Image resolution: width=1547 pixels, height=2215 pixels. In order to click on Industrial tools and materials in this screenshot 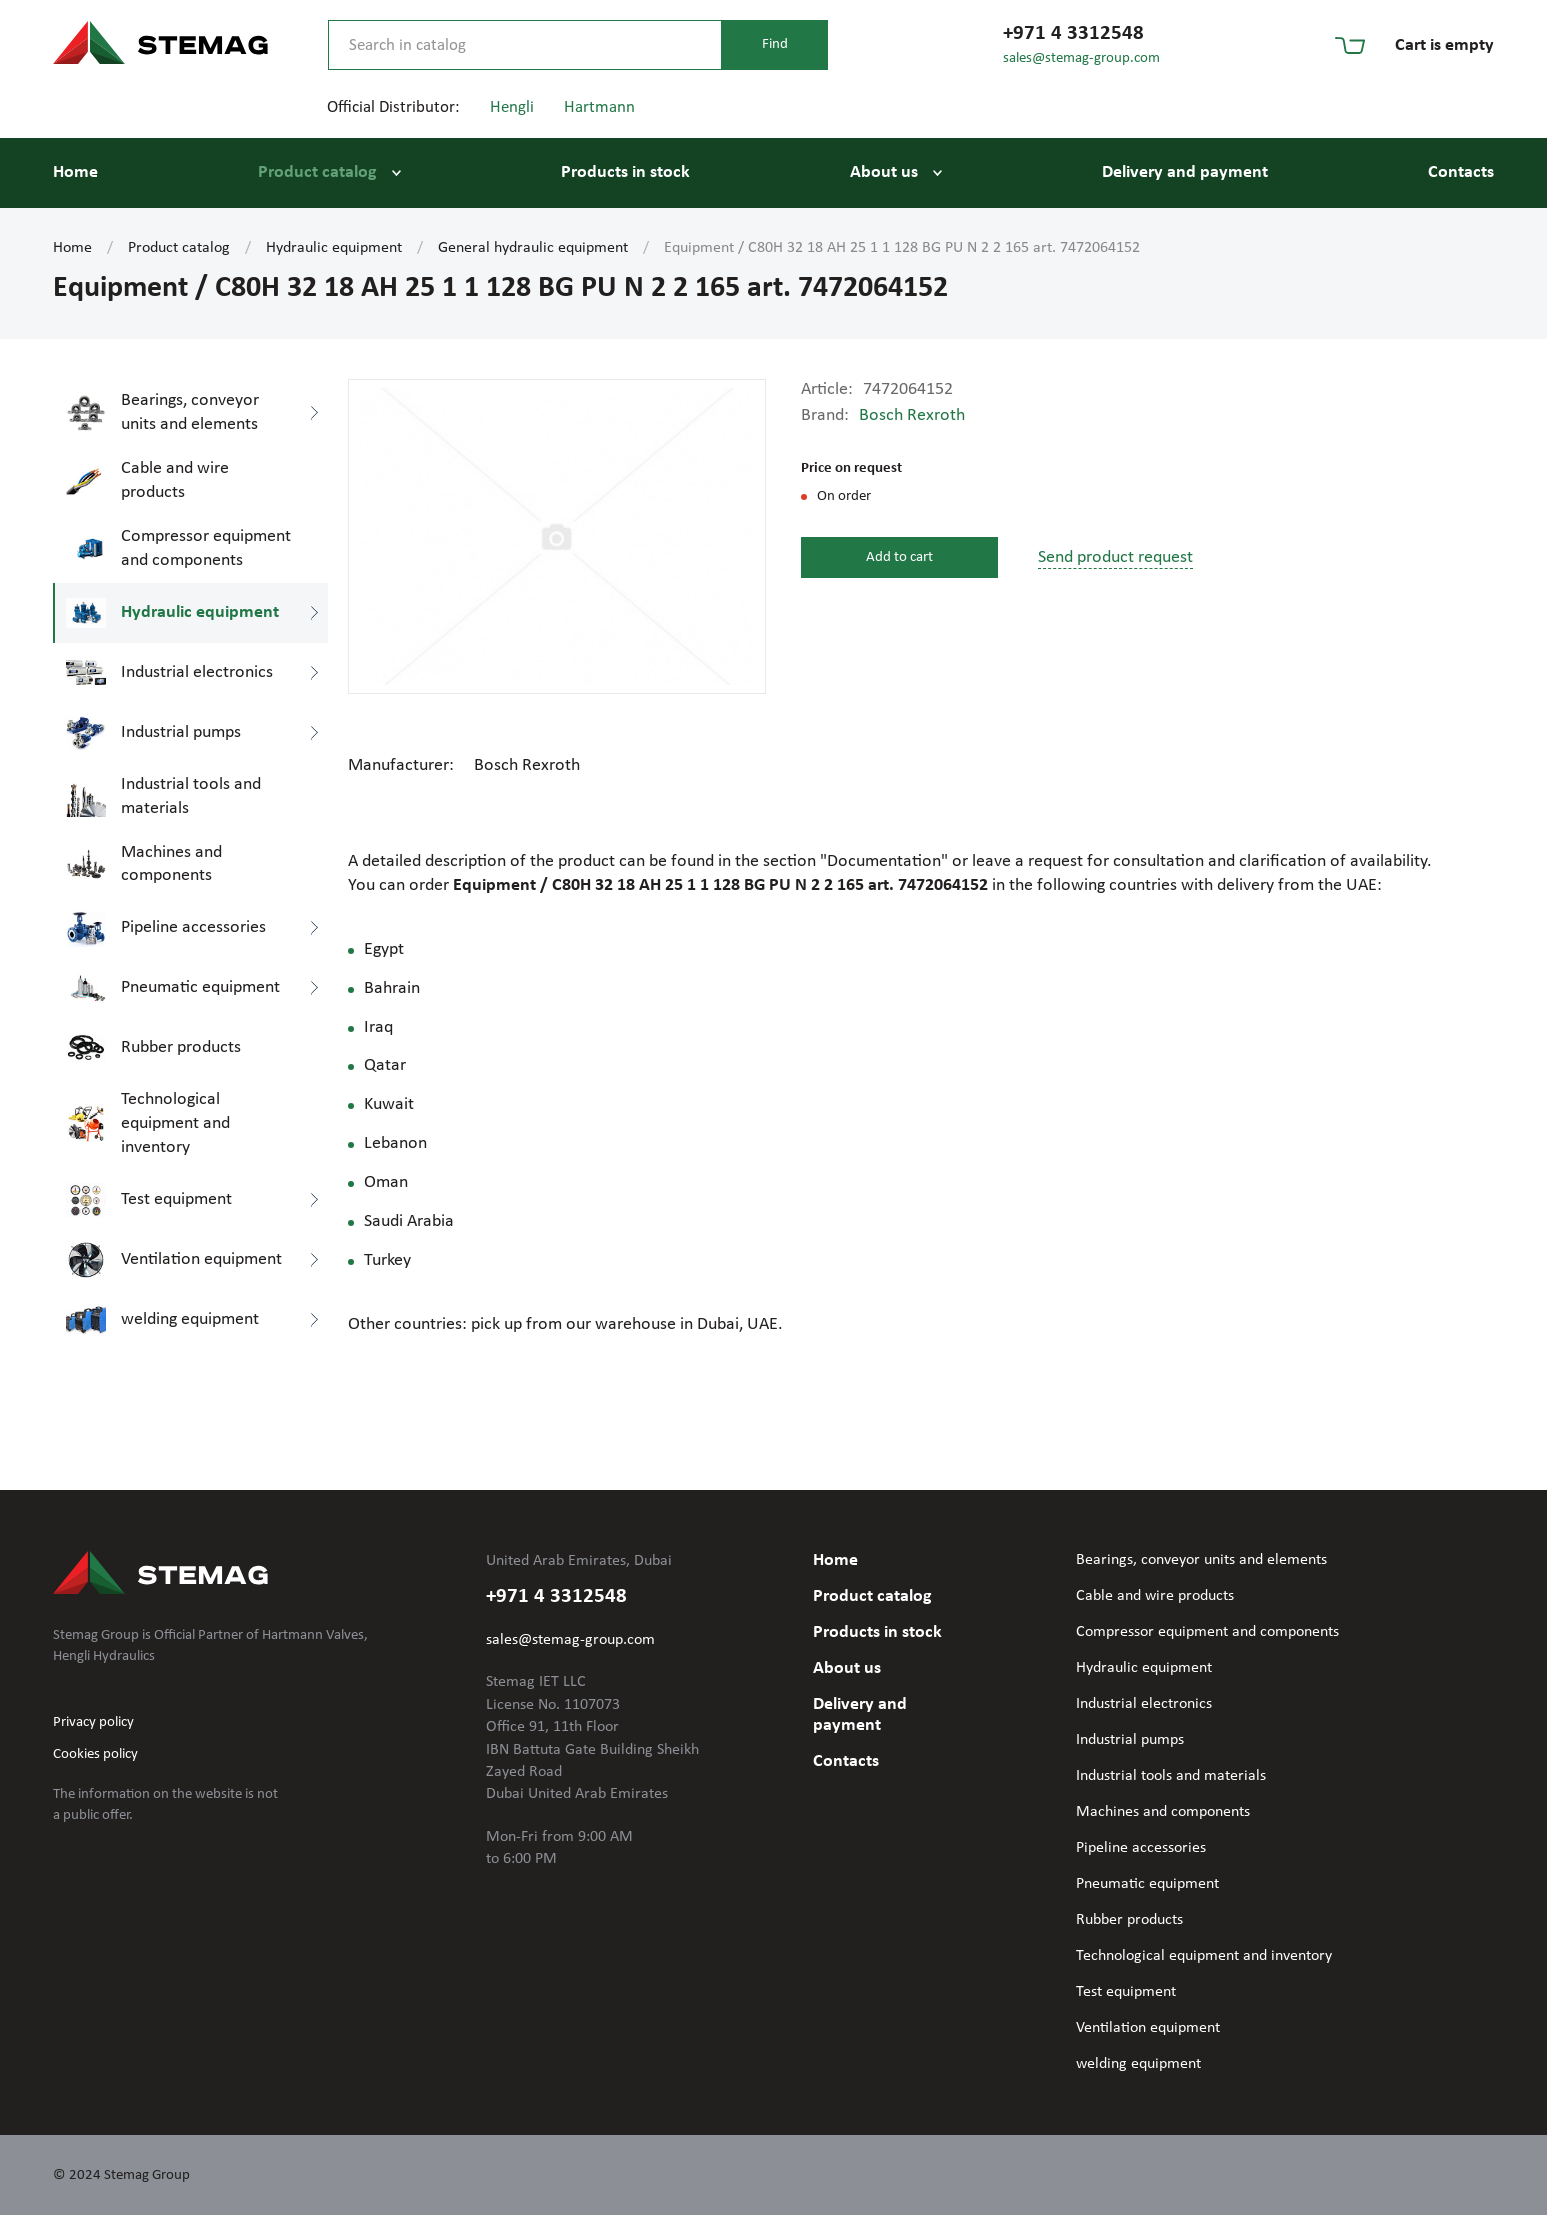, I will do `click(1171, 1776)`.